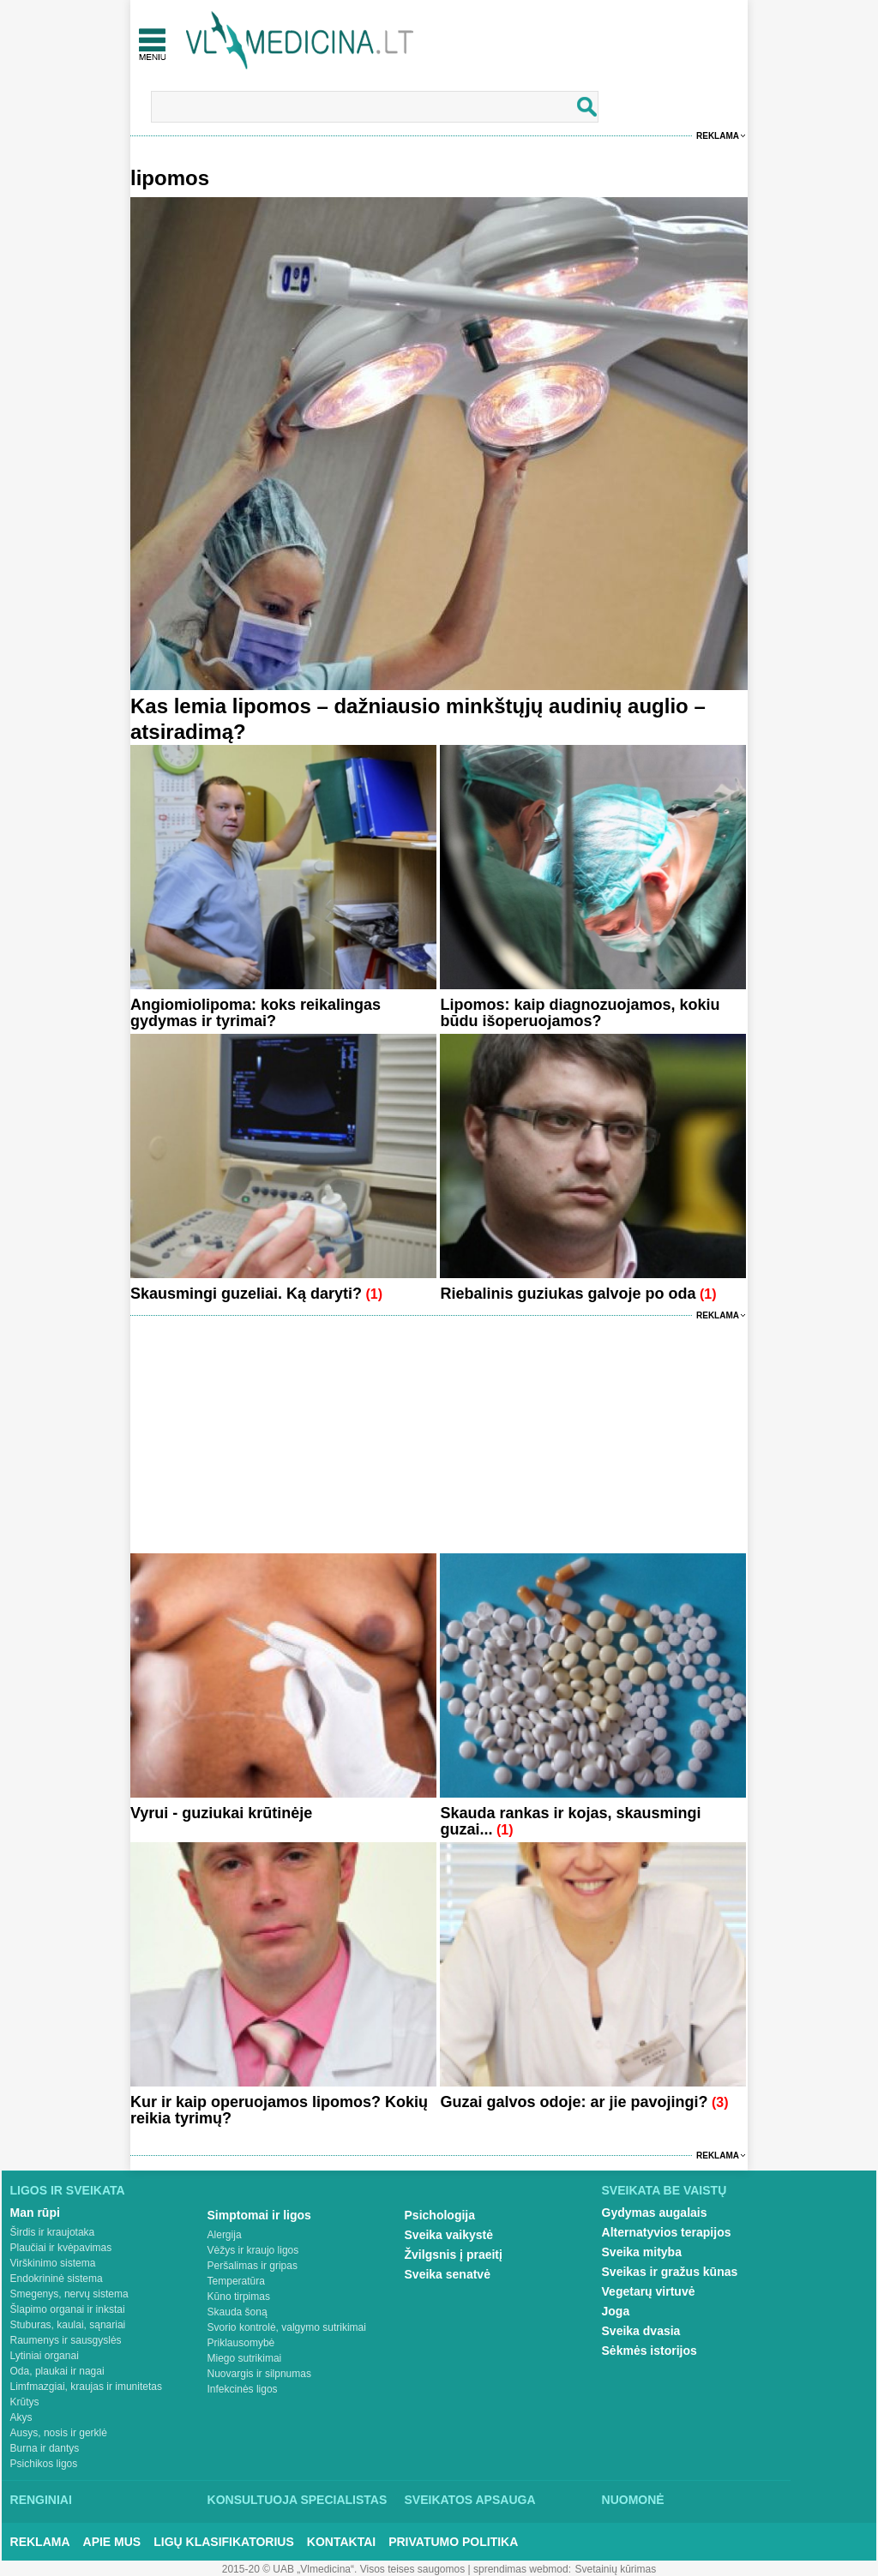  What do you see at coordinates (69, 2294) in the screenshot?
I see `Smegenys, nervų sistema` at bounding box center [69, 2294].